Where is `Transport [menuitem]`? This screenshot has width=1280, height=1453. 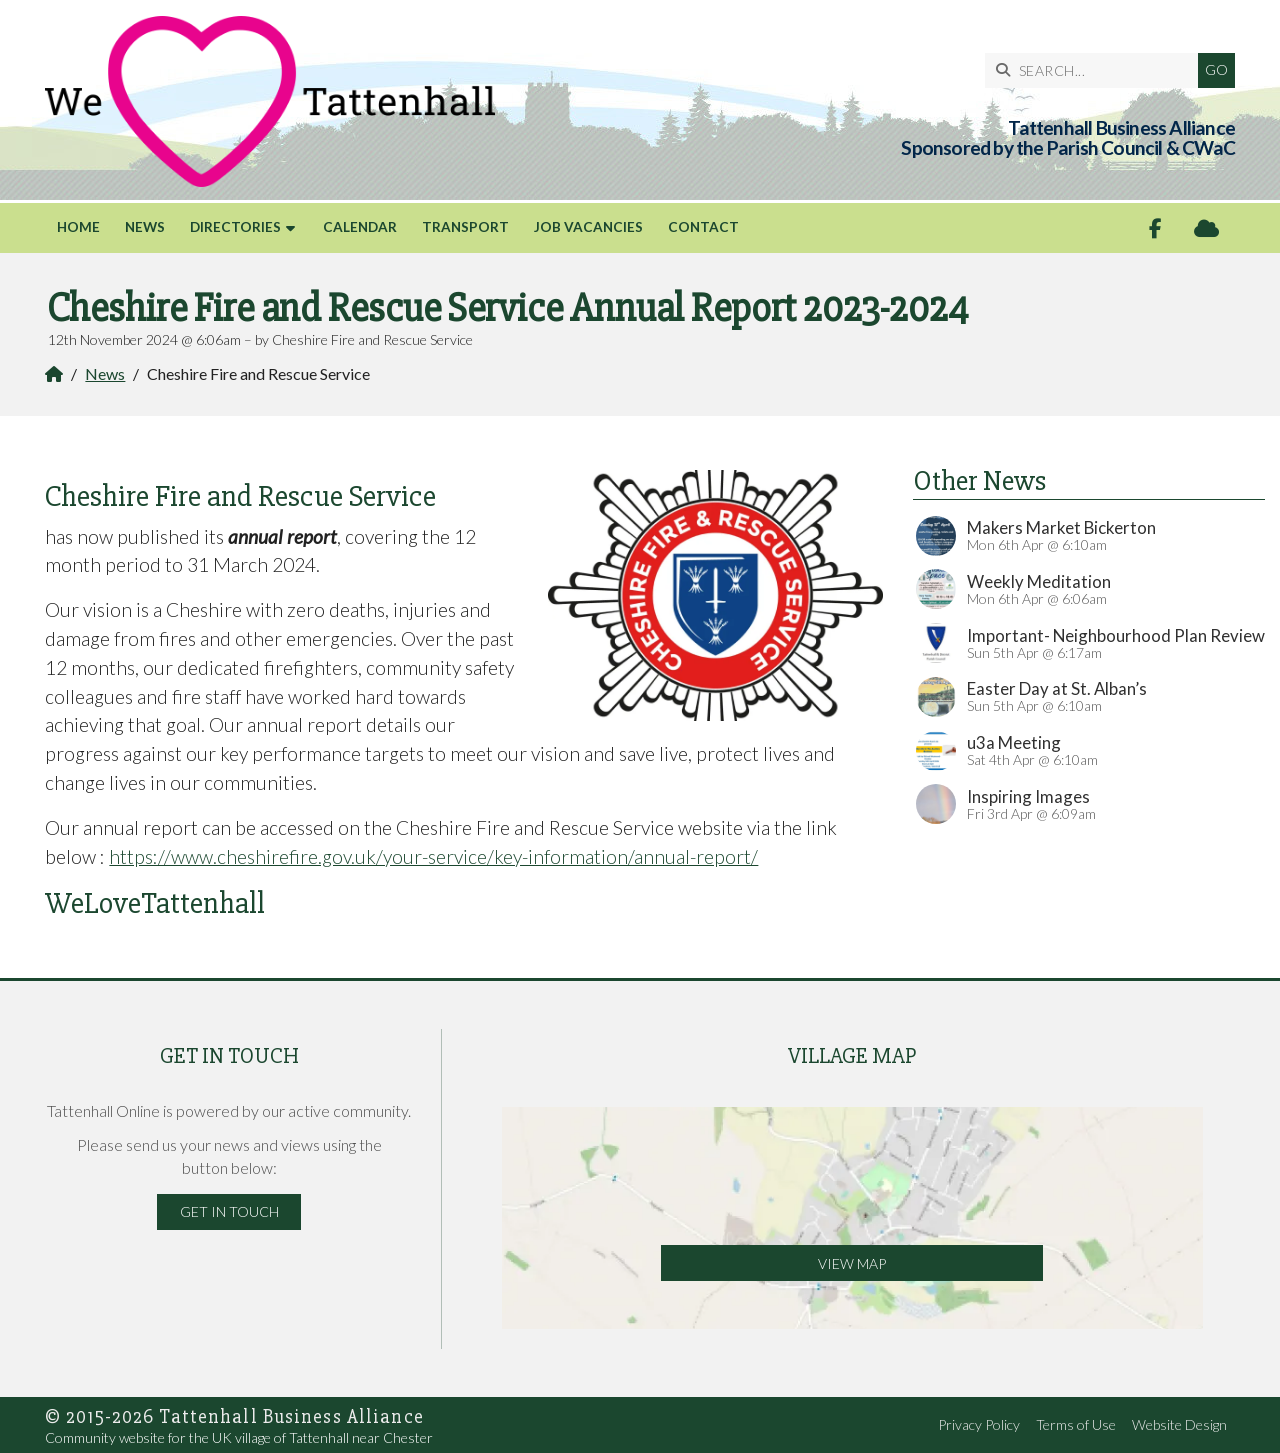 Transport [menuitem] is located at coordinates (465, 227).